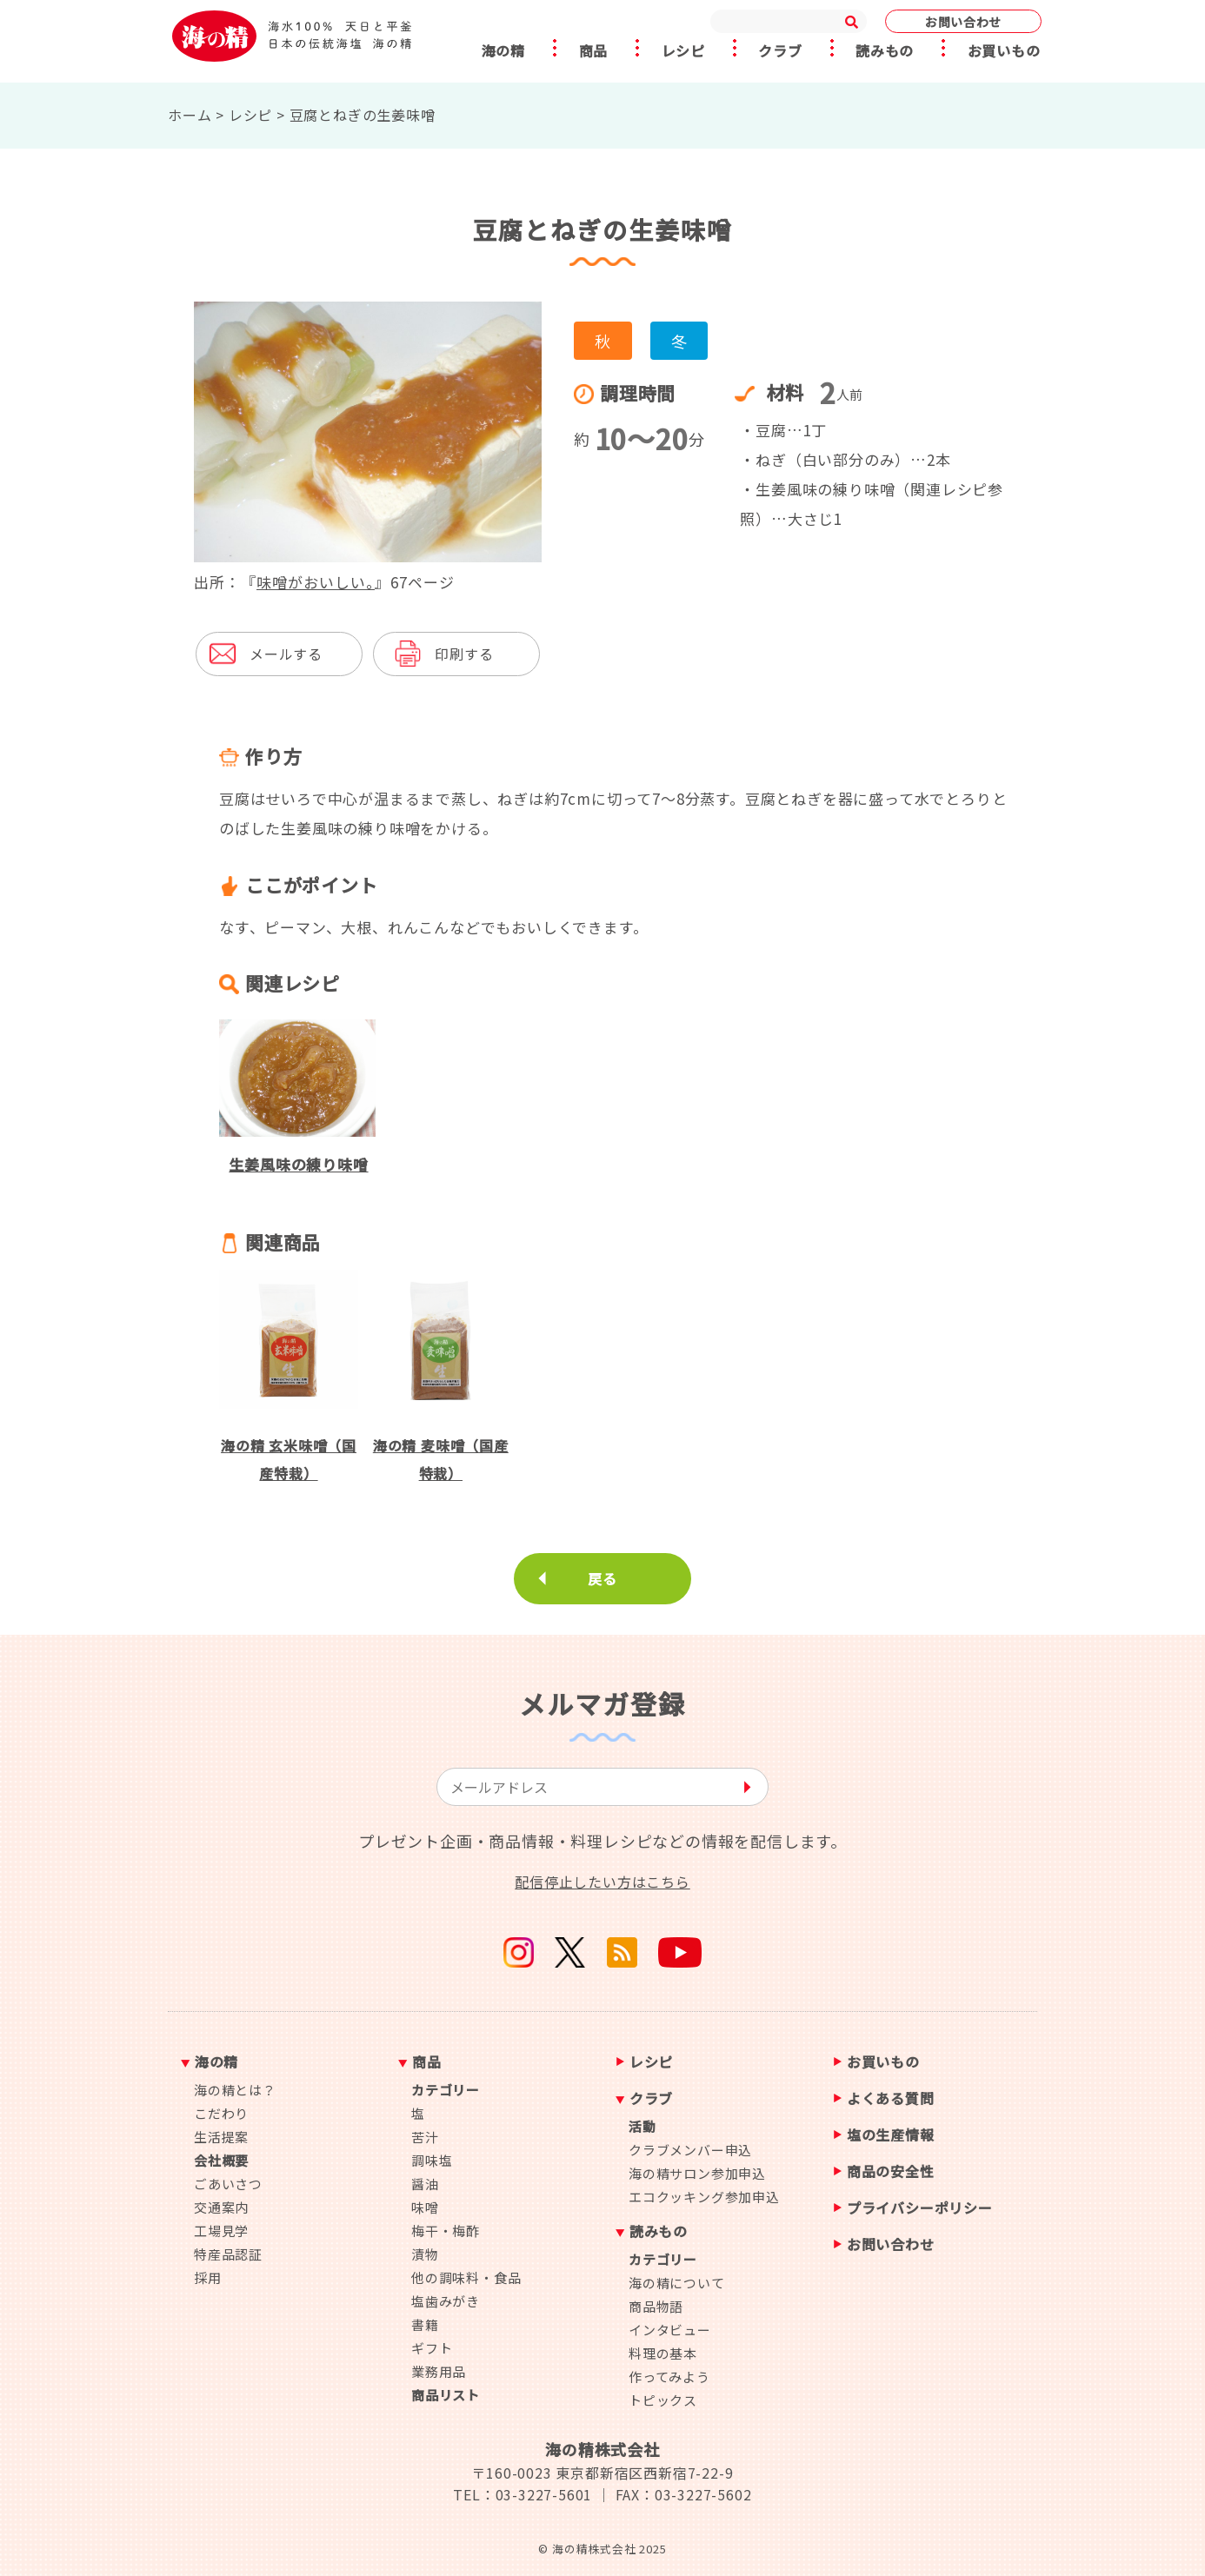 The width and height of the screenshot is (1205, 2576). I want to click on 料理の基本, so click(663, 2353).